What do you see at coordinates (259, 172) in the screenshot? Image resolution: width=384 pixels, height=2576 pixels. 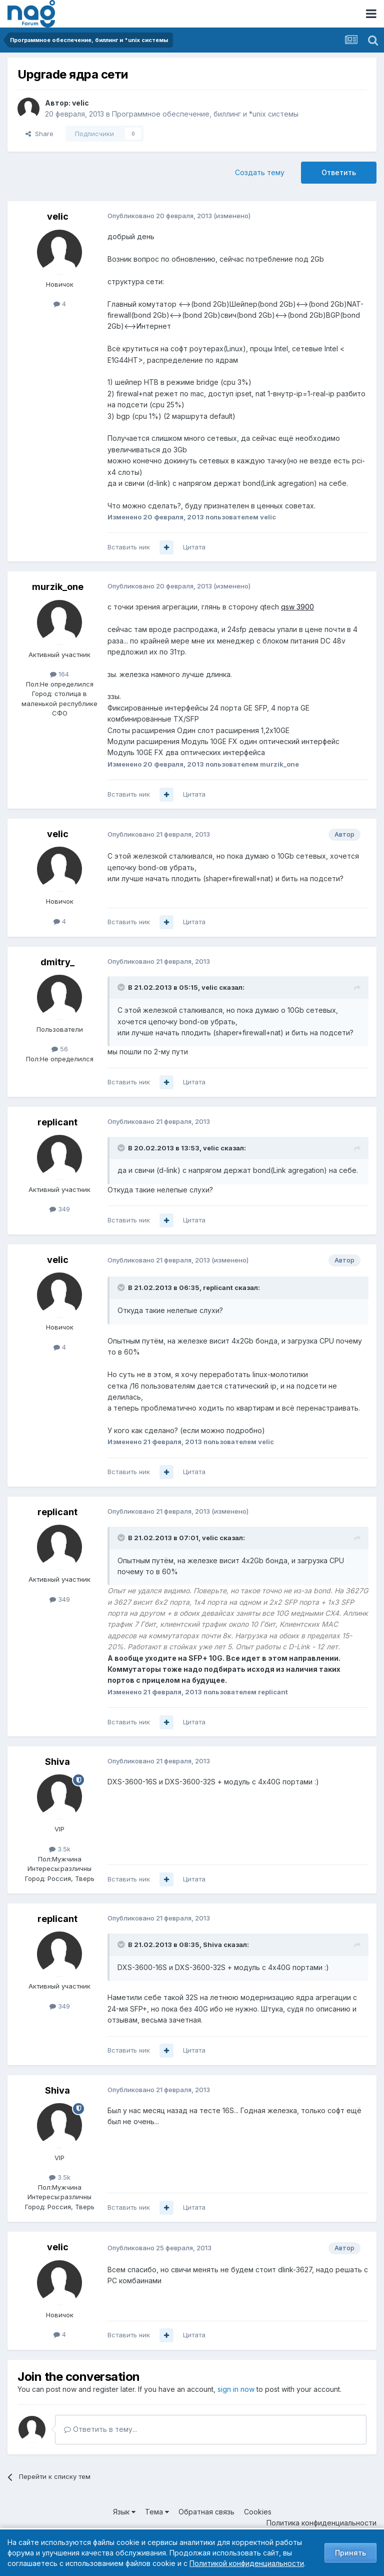 I see `Создать тему` at bounding box center [259, 172].